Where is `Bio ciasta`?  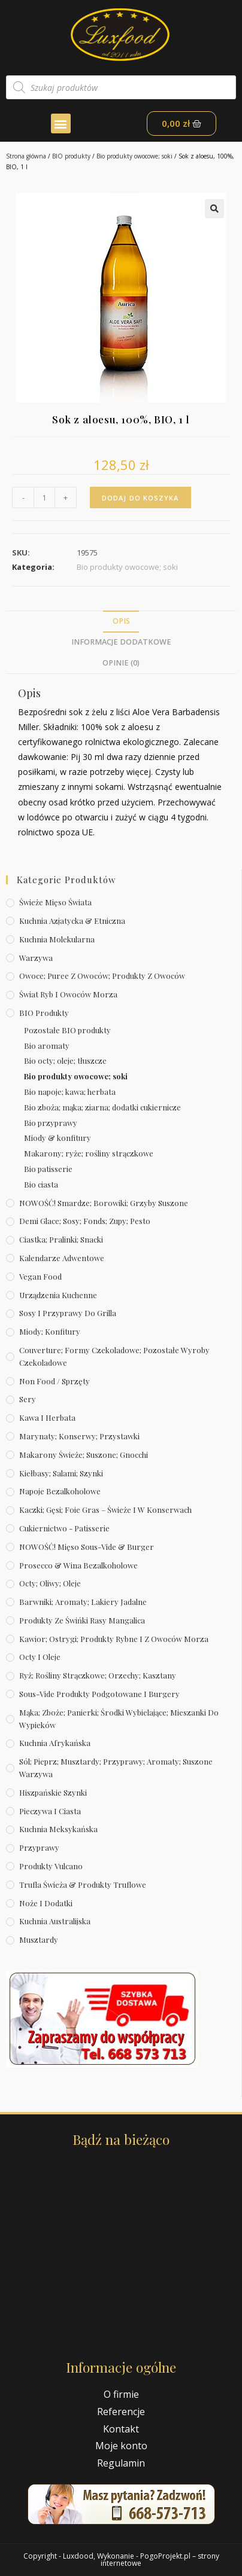 Bio ciasta is located at coordinates (41, 1184).